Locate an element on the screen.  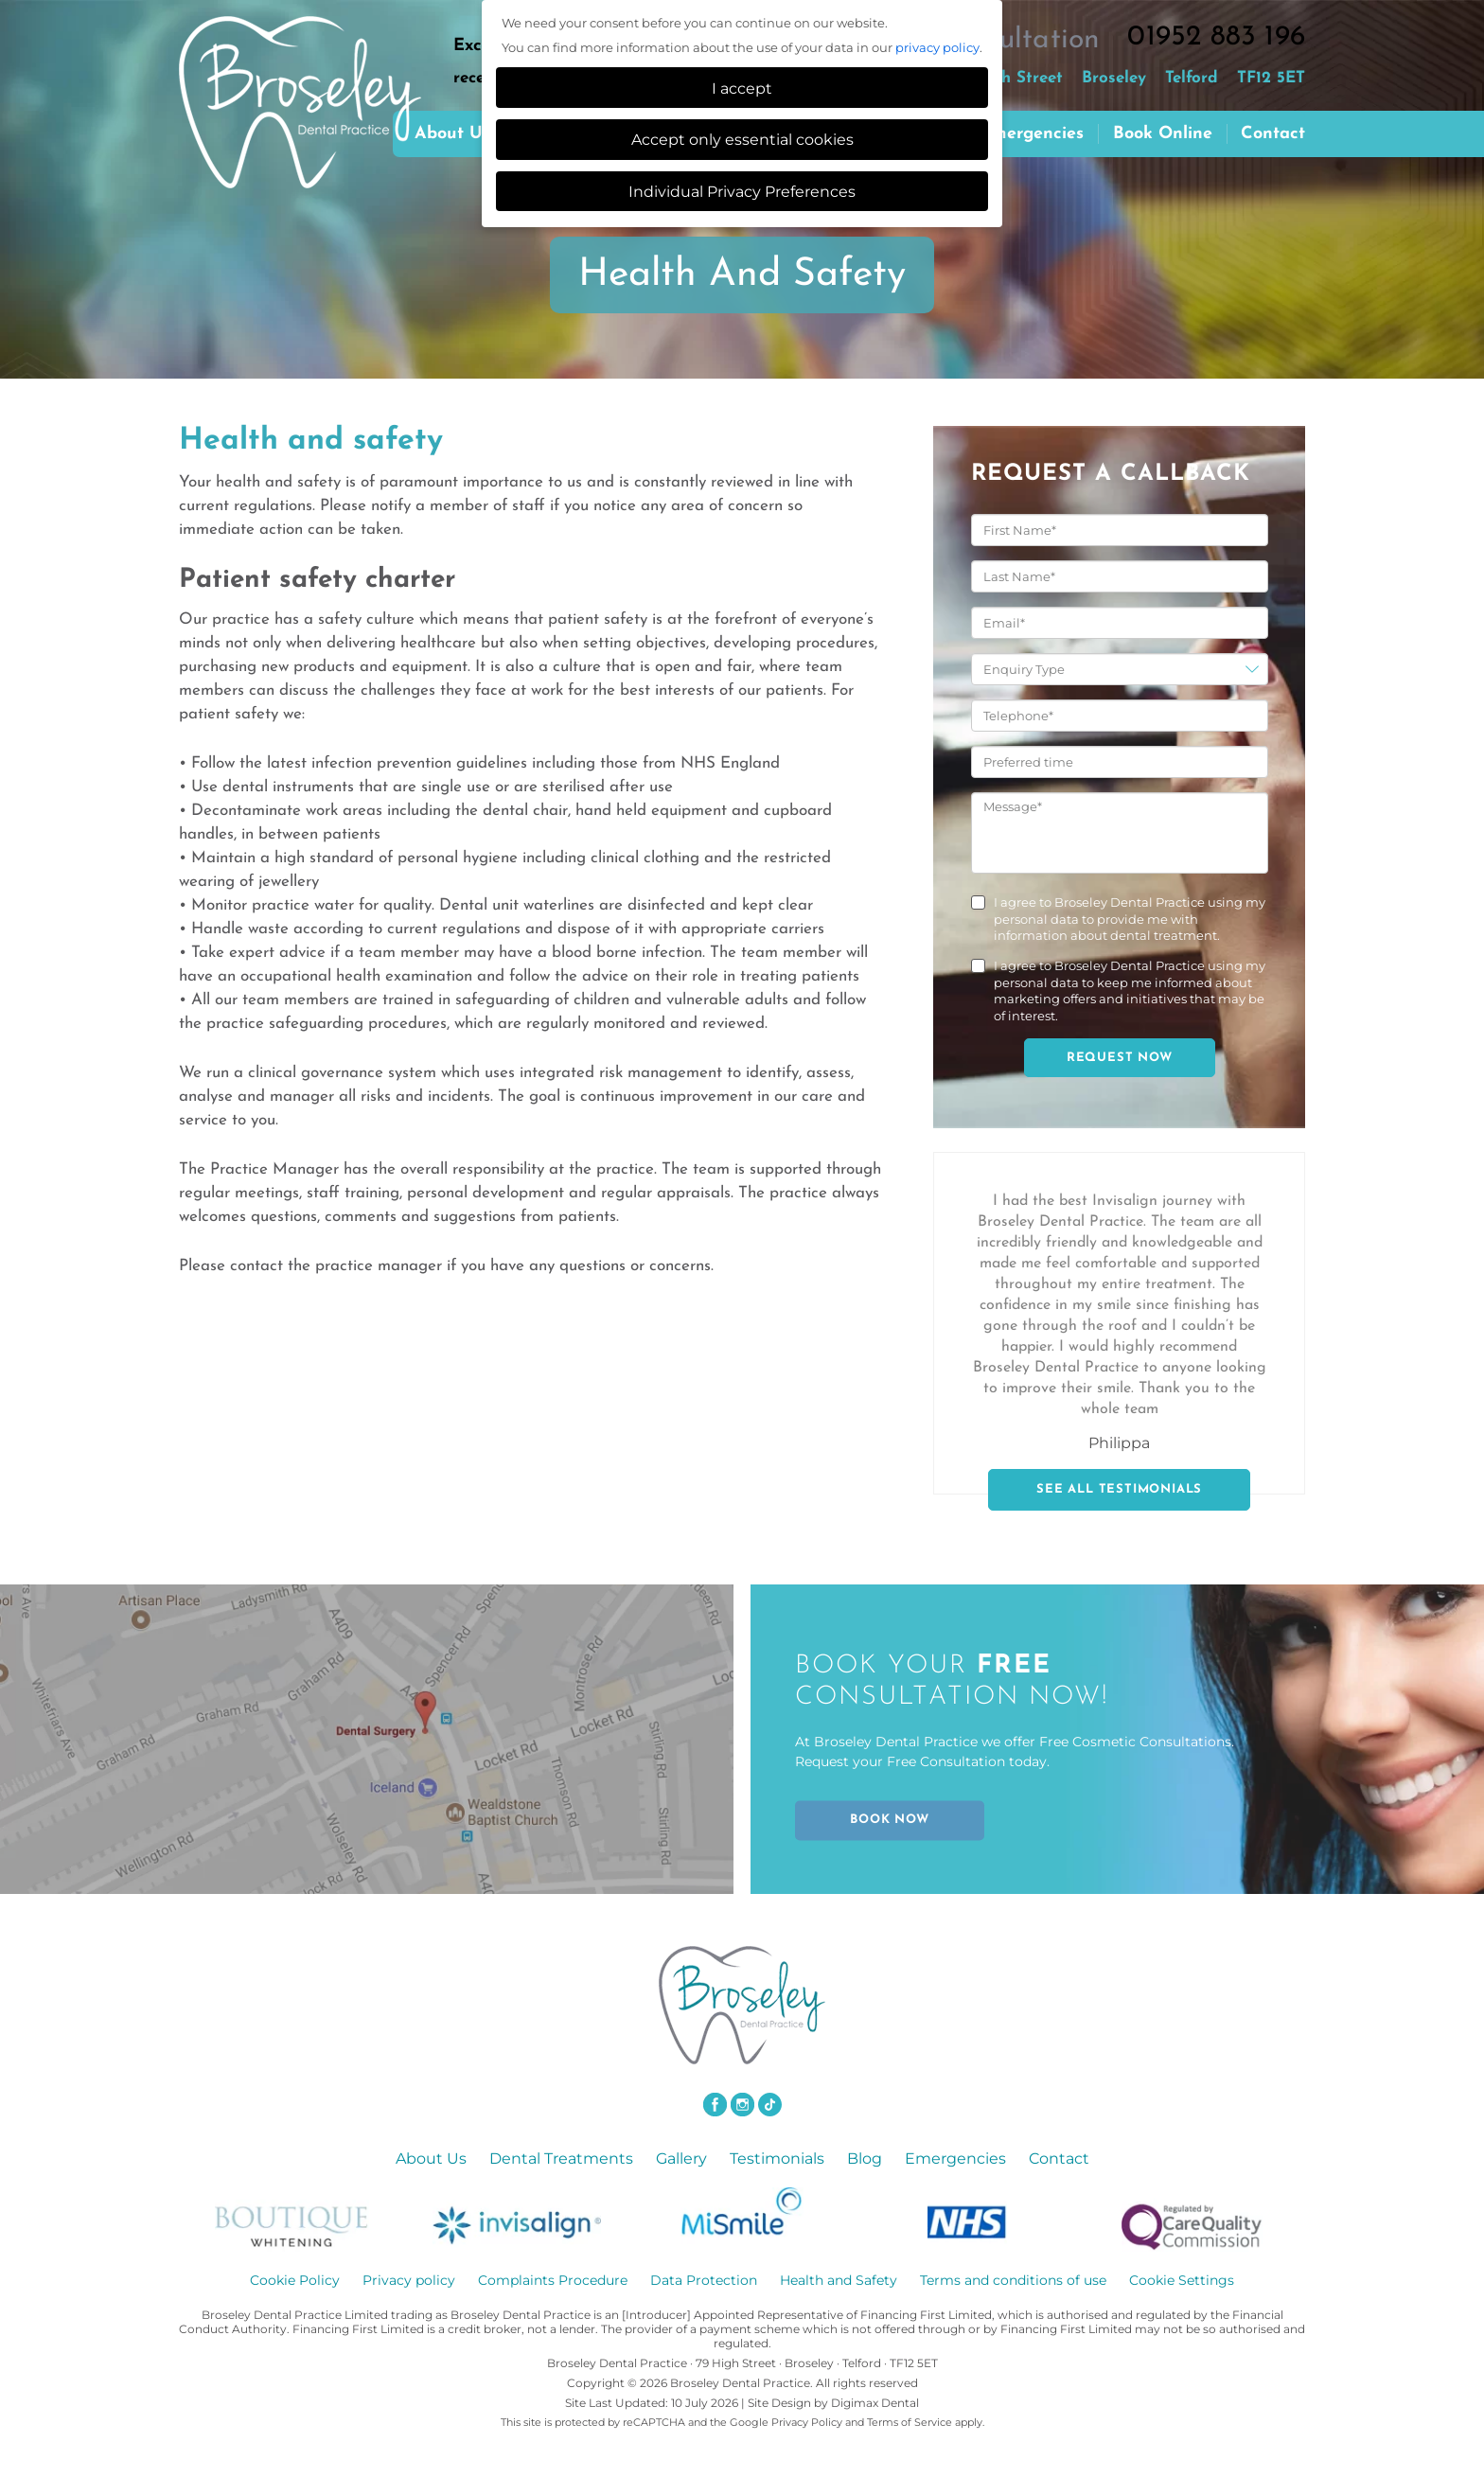
Terms of Service is located at coordinates (909, 2422).